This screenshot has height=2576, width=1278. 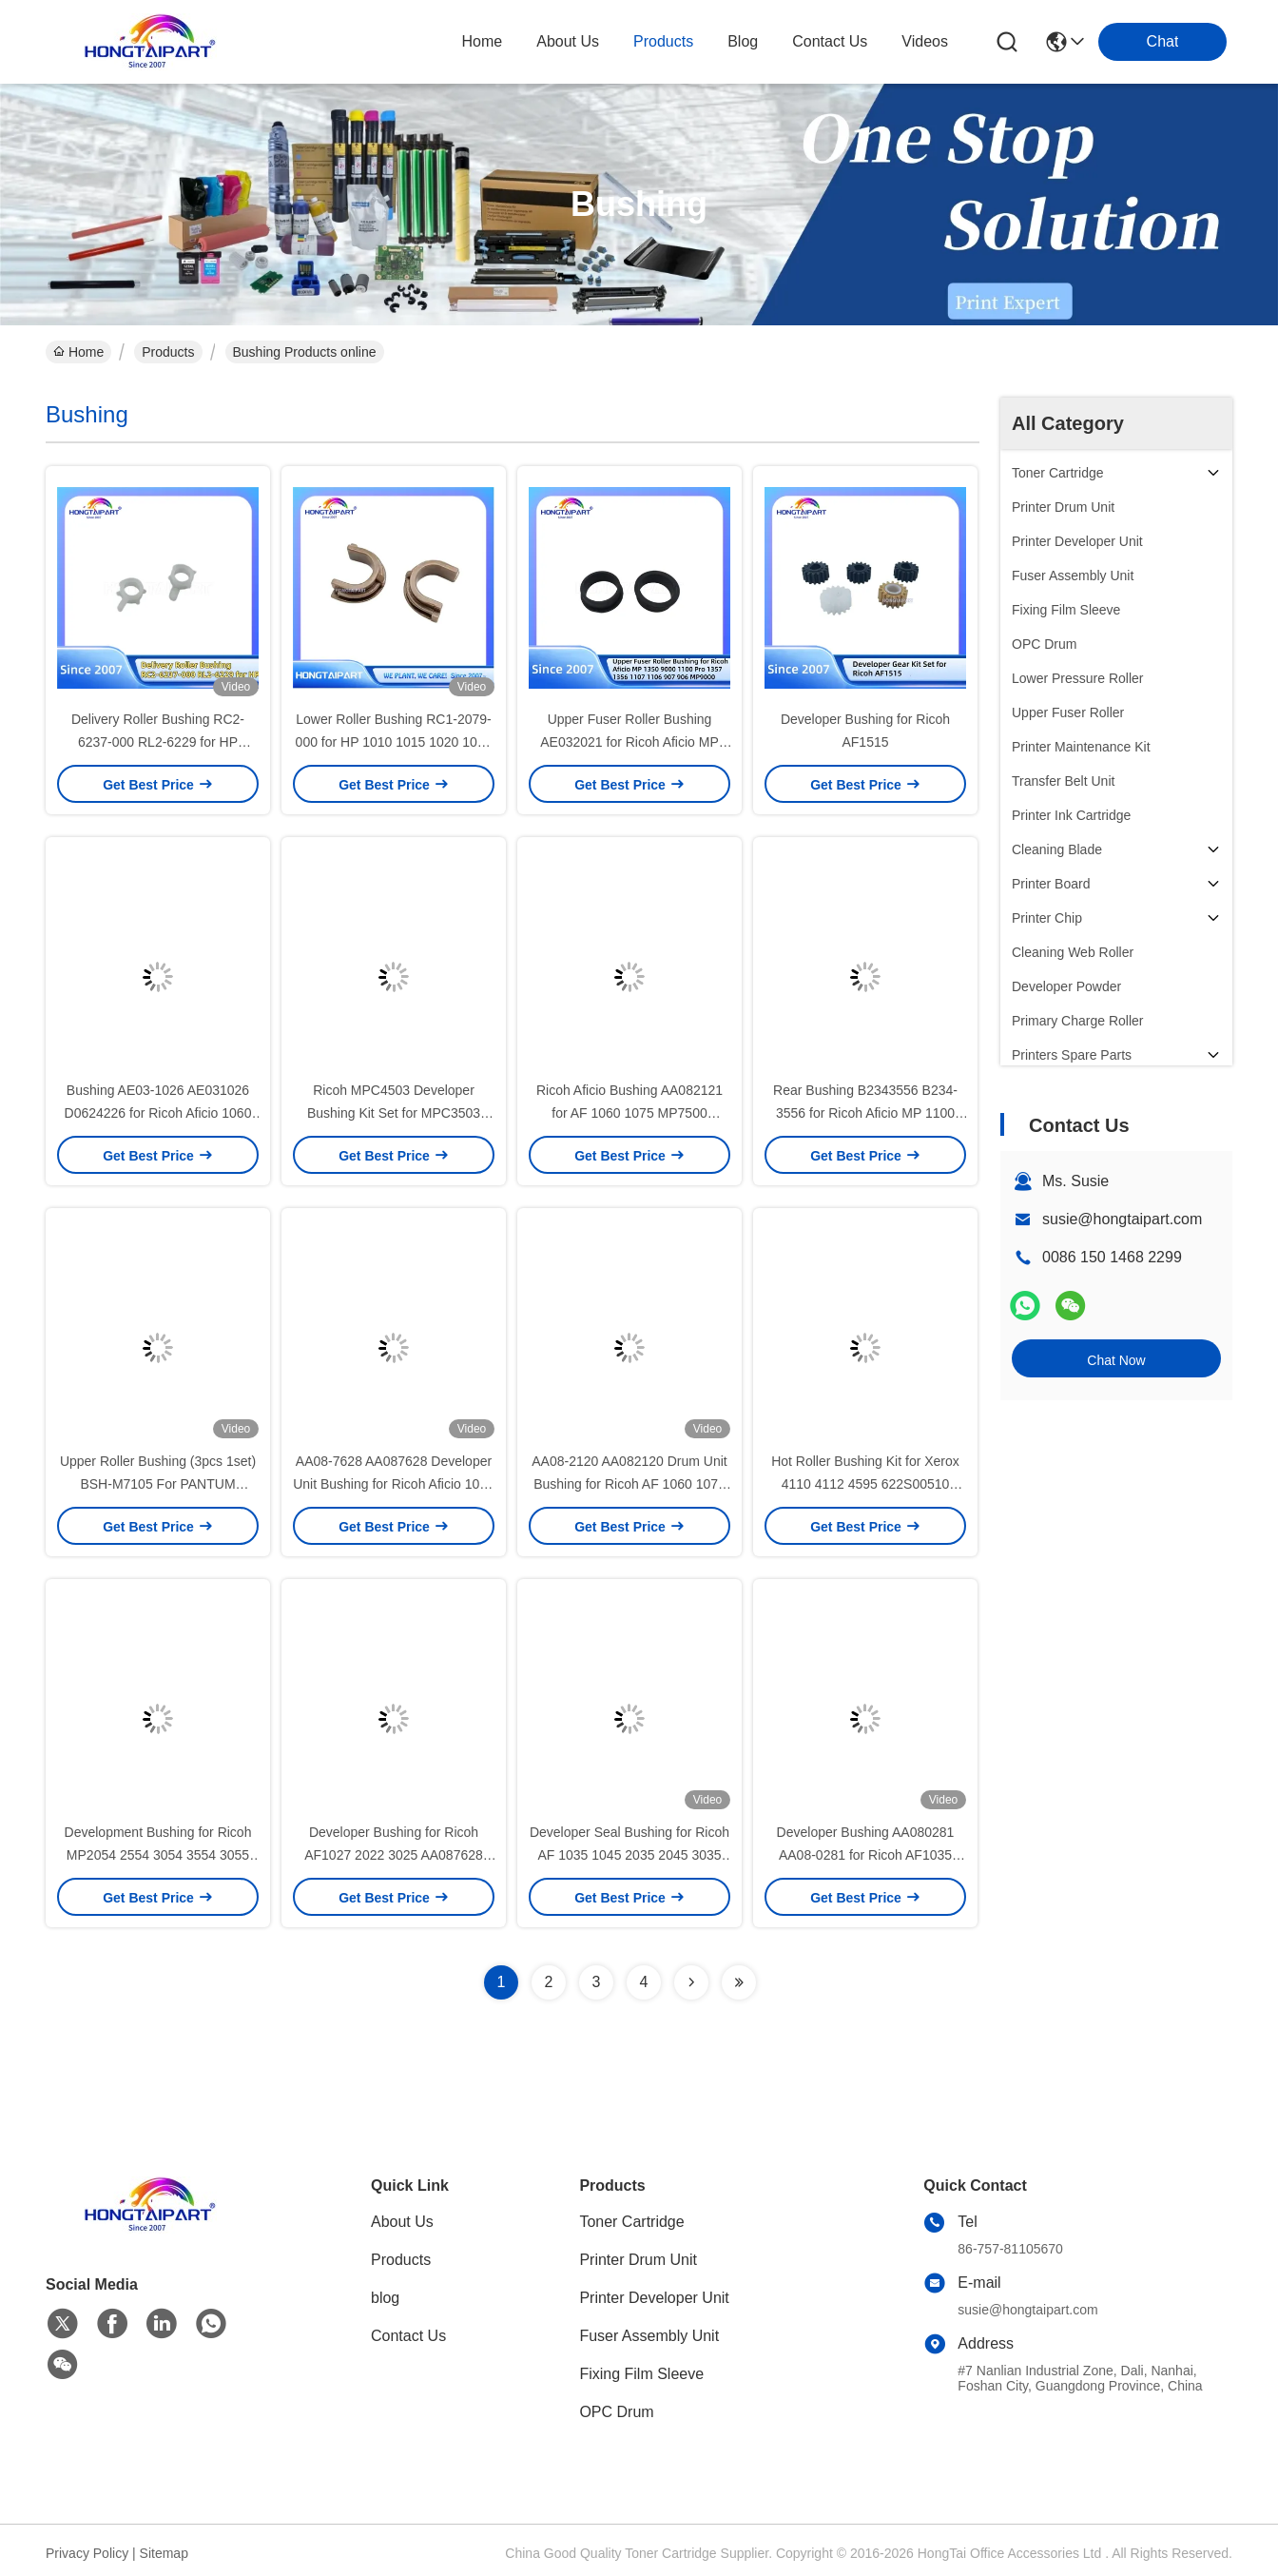 What do you see at coordinates (87, 2553) in the screenshot?
I see `Privacy Policy` at bounding box center [87, 2553].